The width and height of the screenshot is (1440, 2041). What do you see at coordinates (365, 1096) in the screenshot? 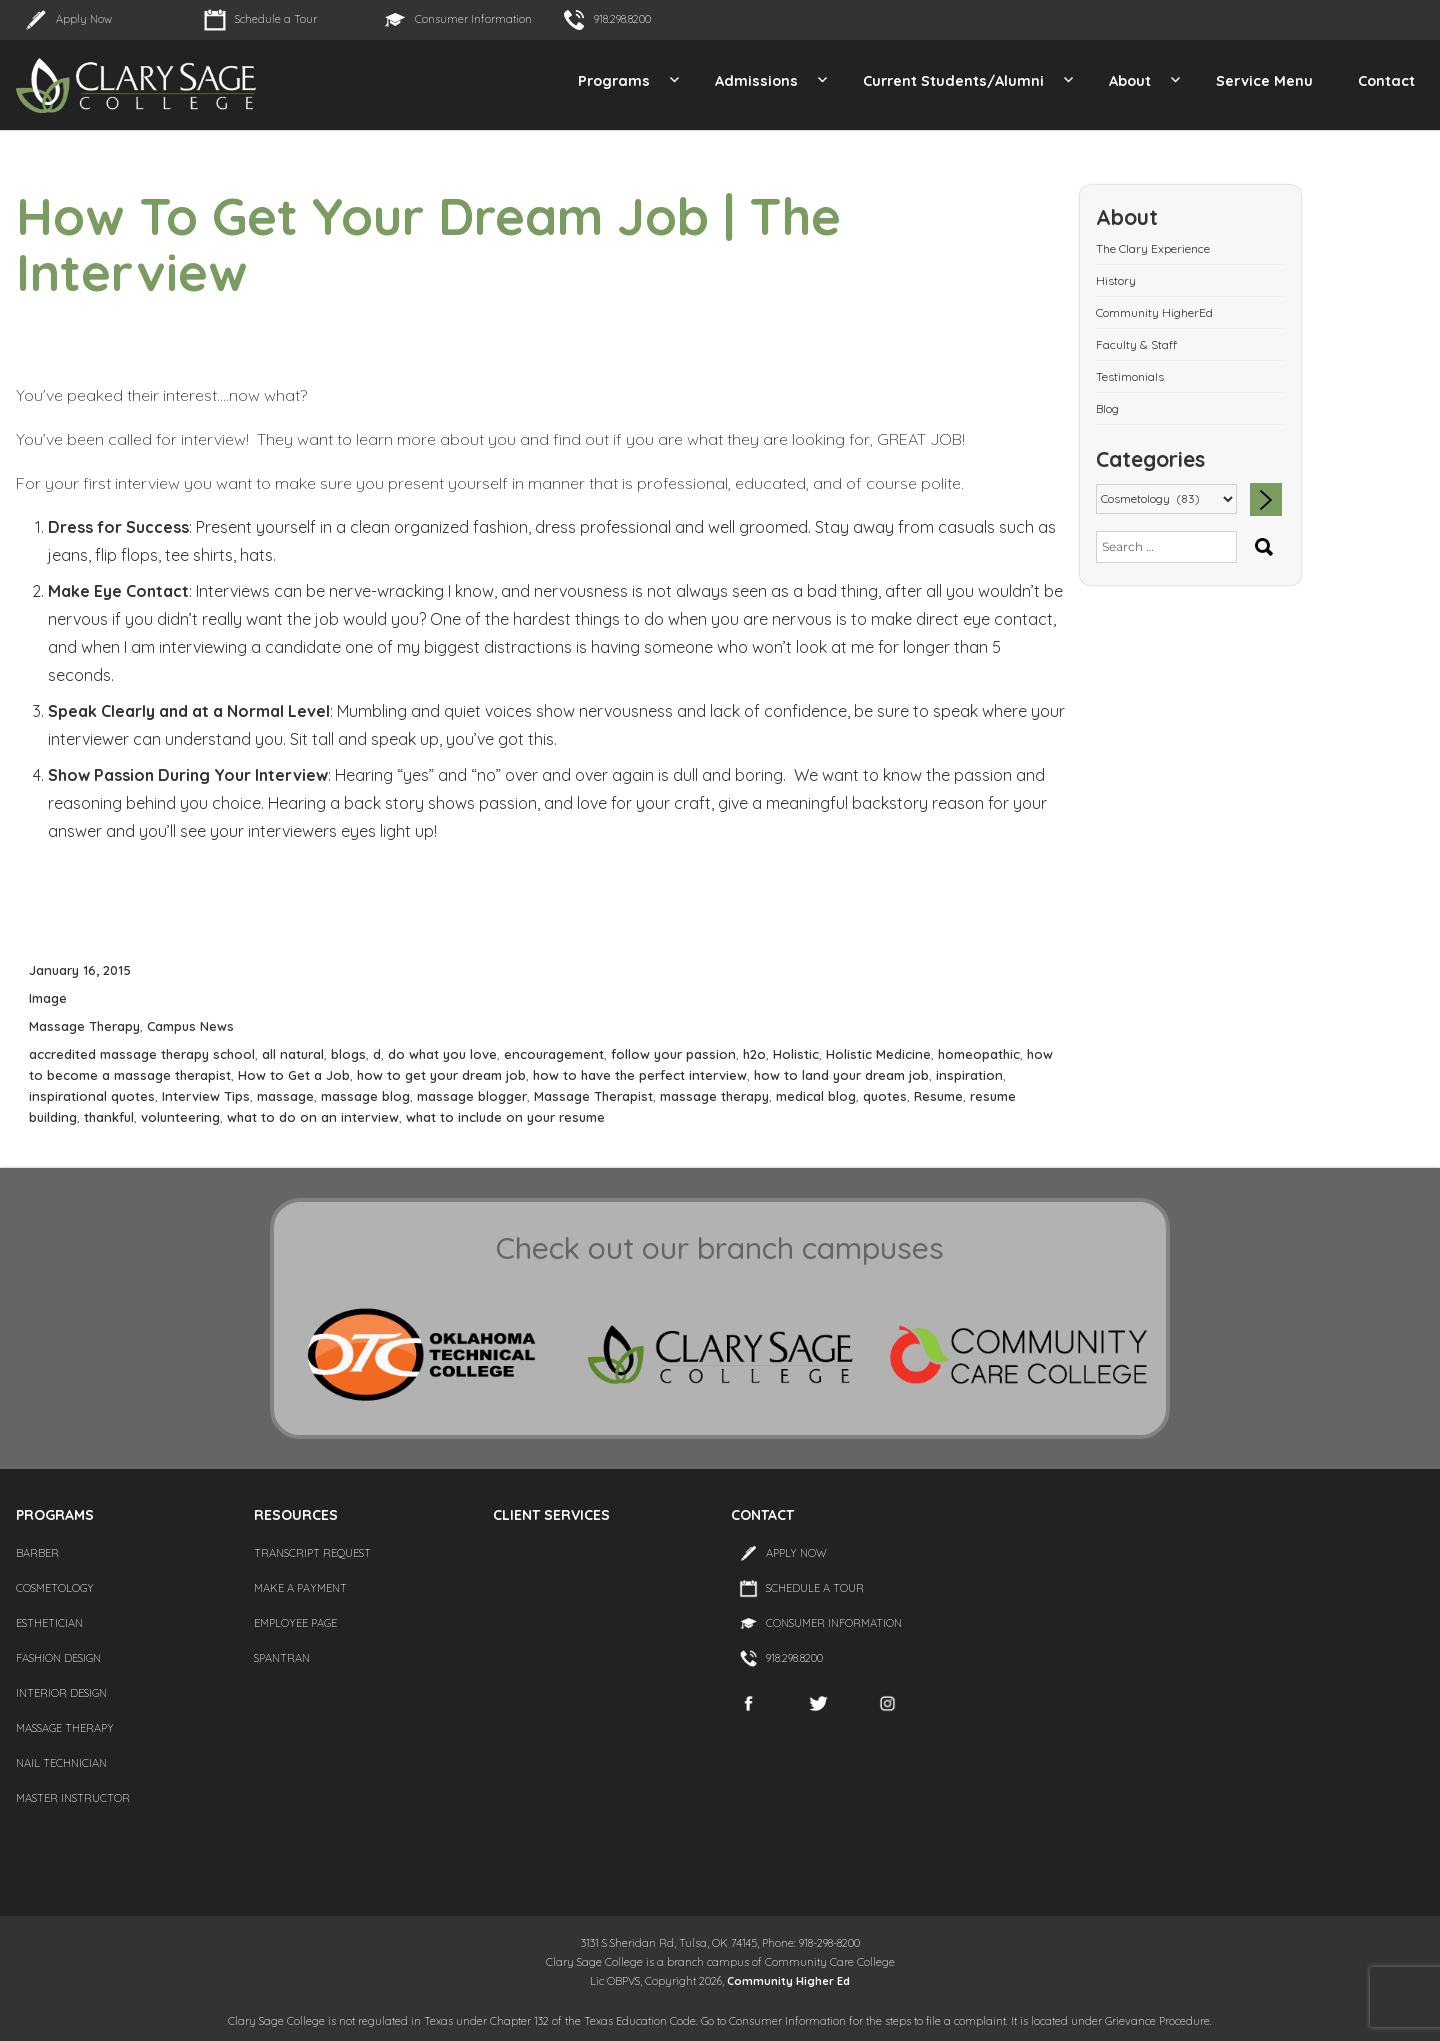
I see `massage blog` at bounding box center [365, 1096].